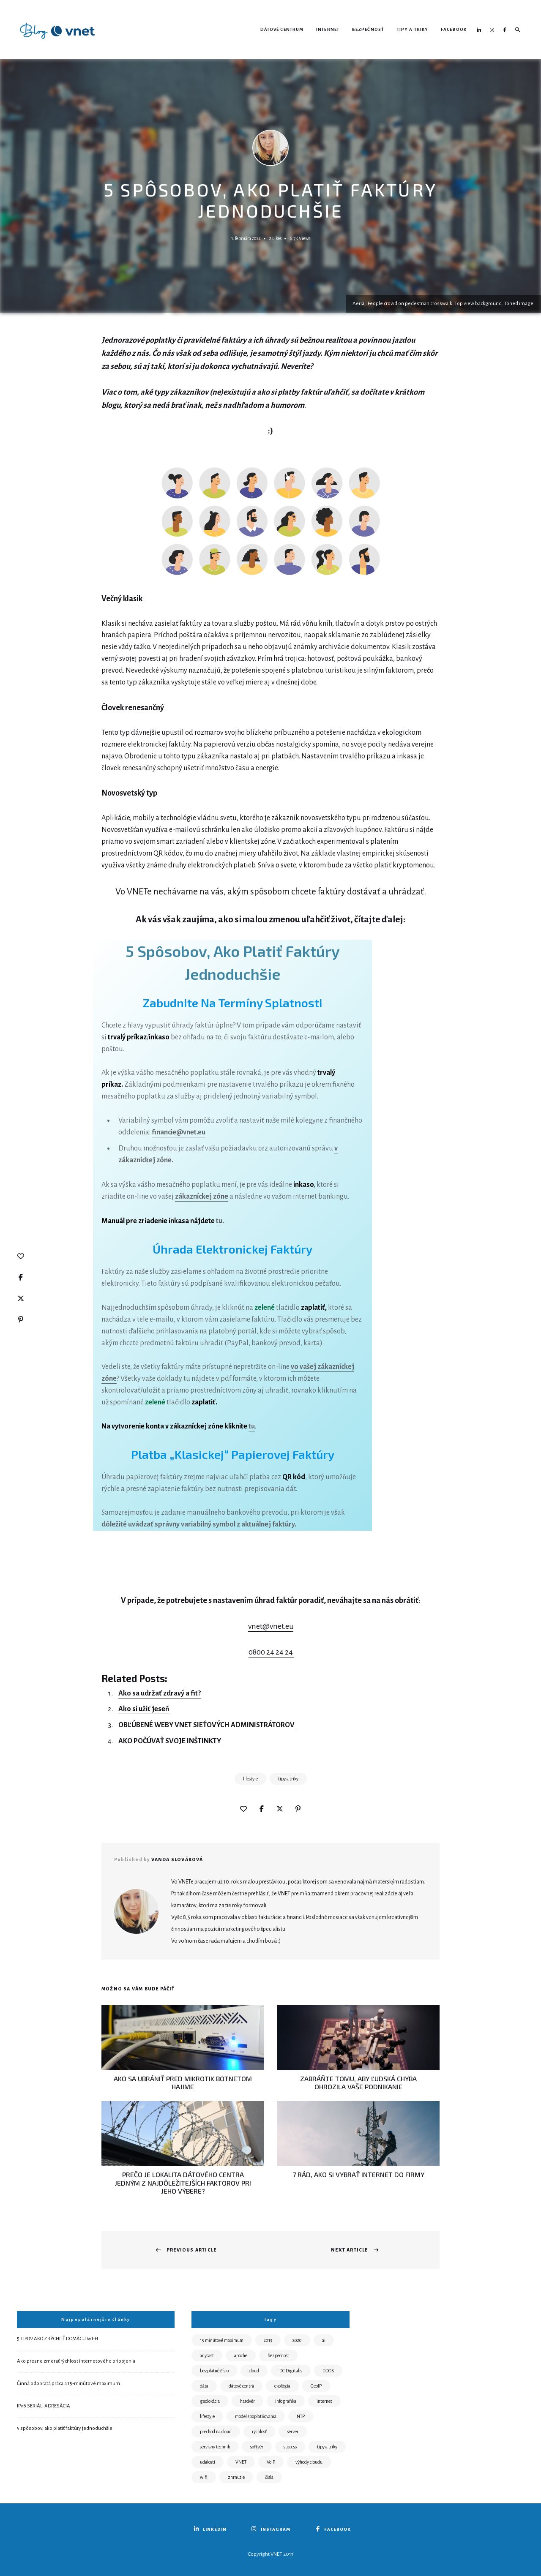  I want to click on zhrnutie [zhrnutie (1 položka)], so click(236, 2477).